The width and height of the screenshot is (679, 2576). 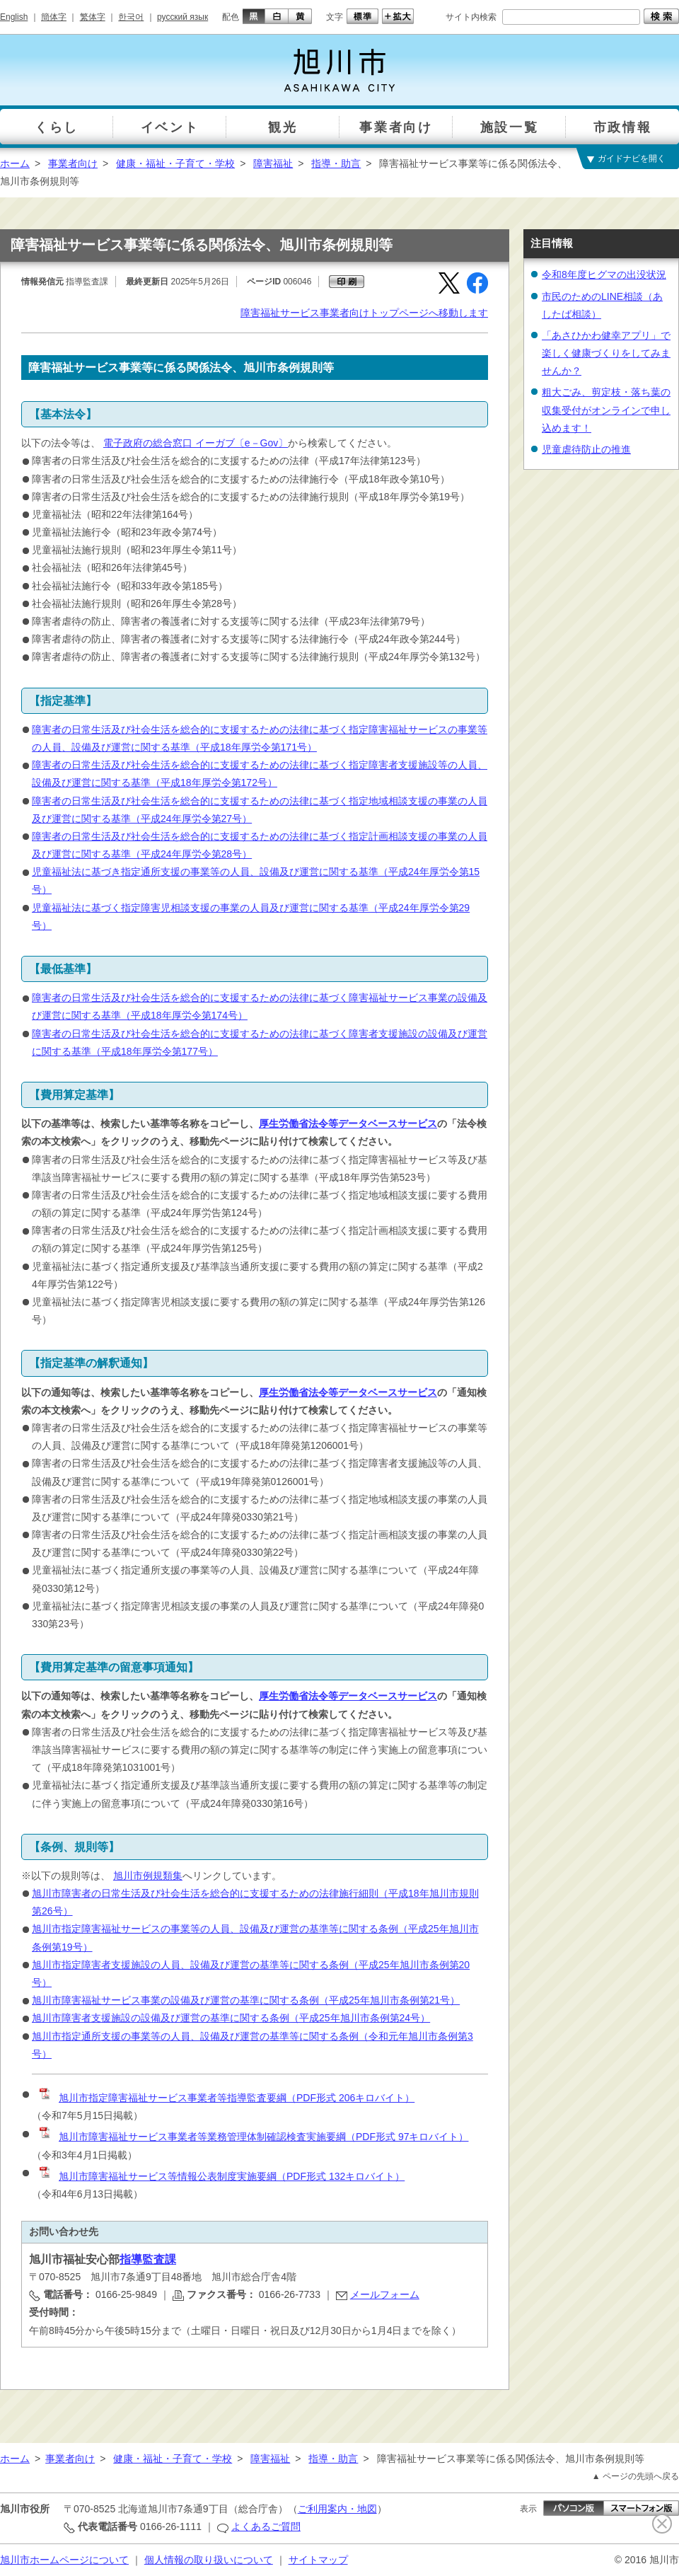 I want to click on 個人情報の取り扱いについて, so click(x=208, y=2559).